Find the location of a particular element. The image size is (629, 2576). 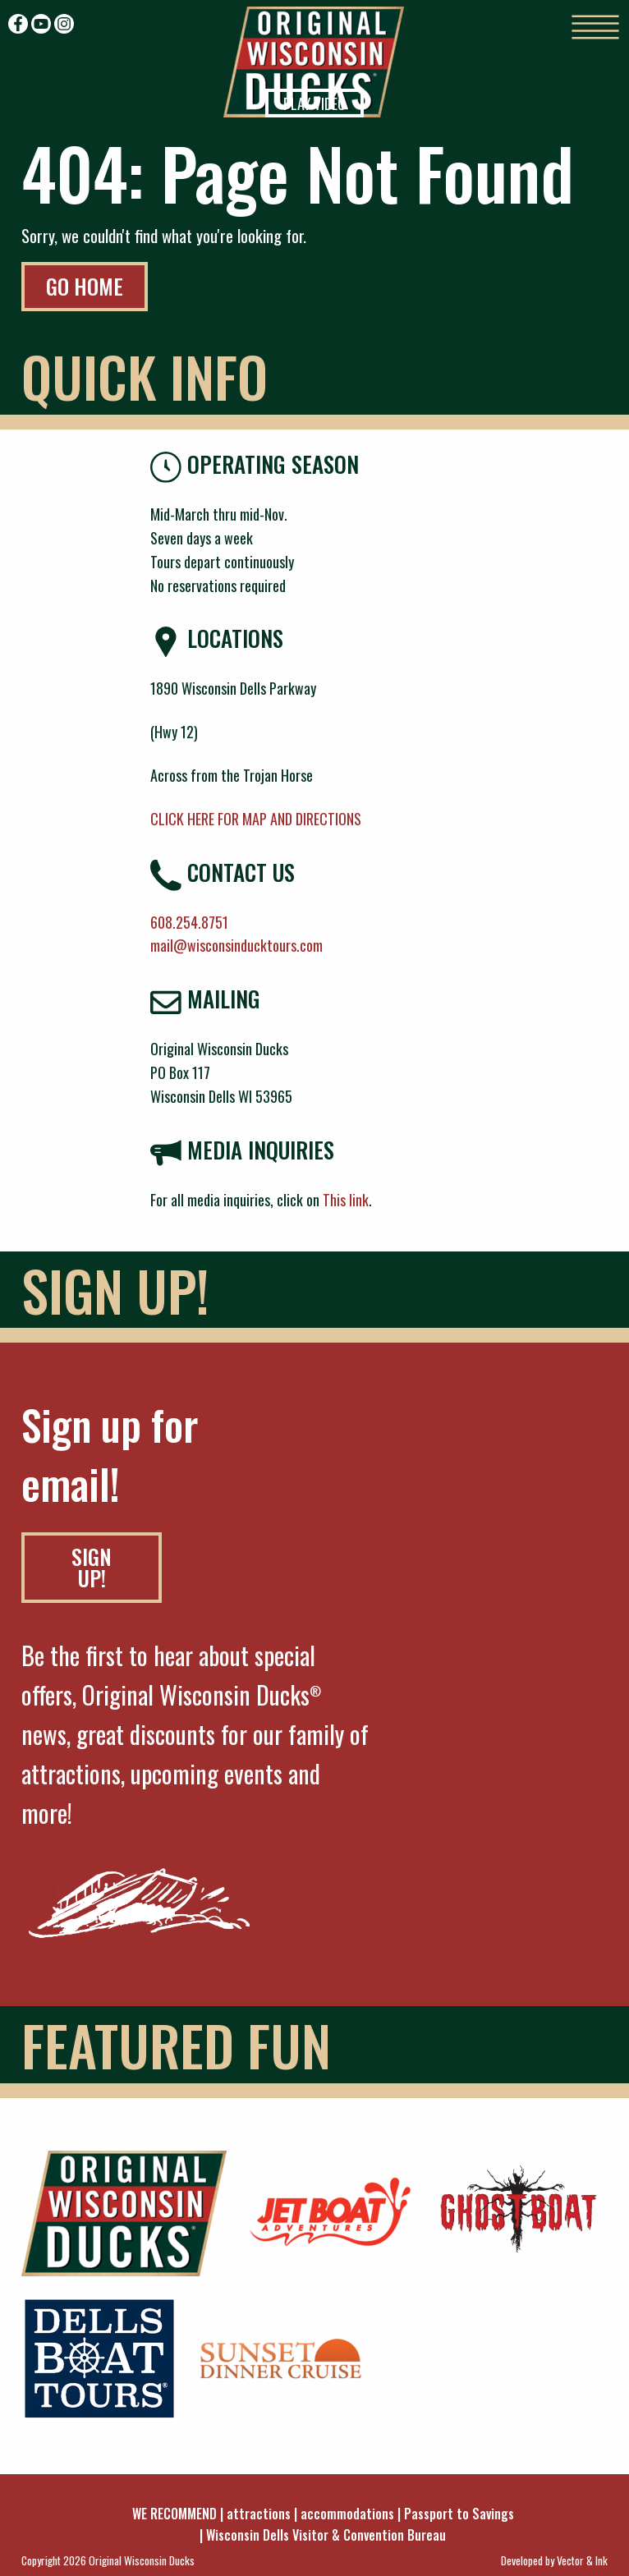

Passport to Savings is located at coordinates (459, 2513).